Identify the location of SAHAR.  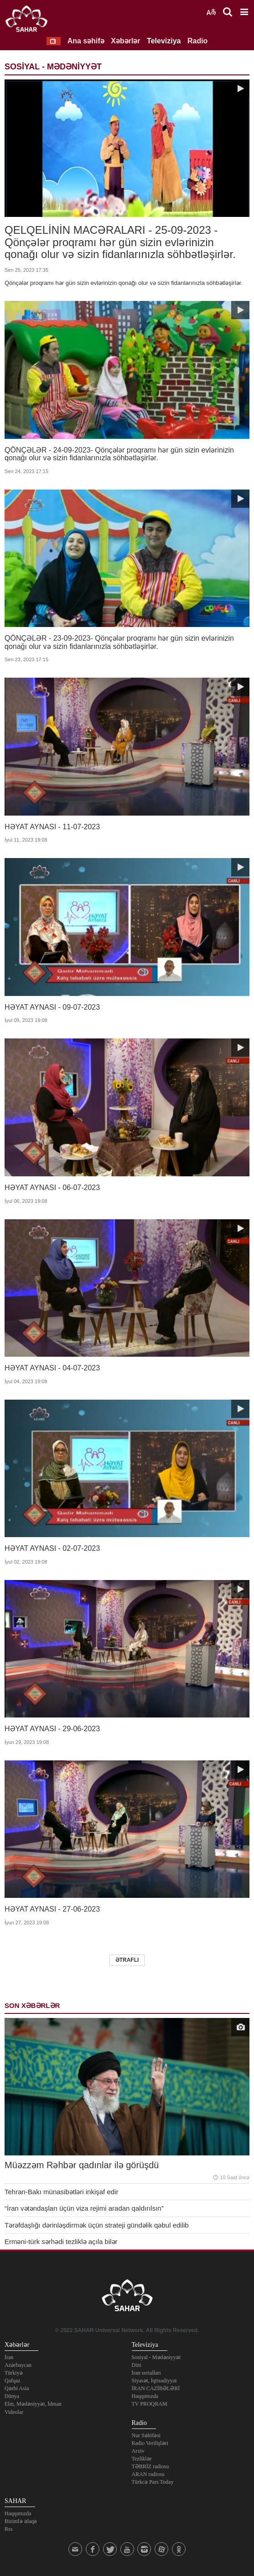
(30, 21).